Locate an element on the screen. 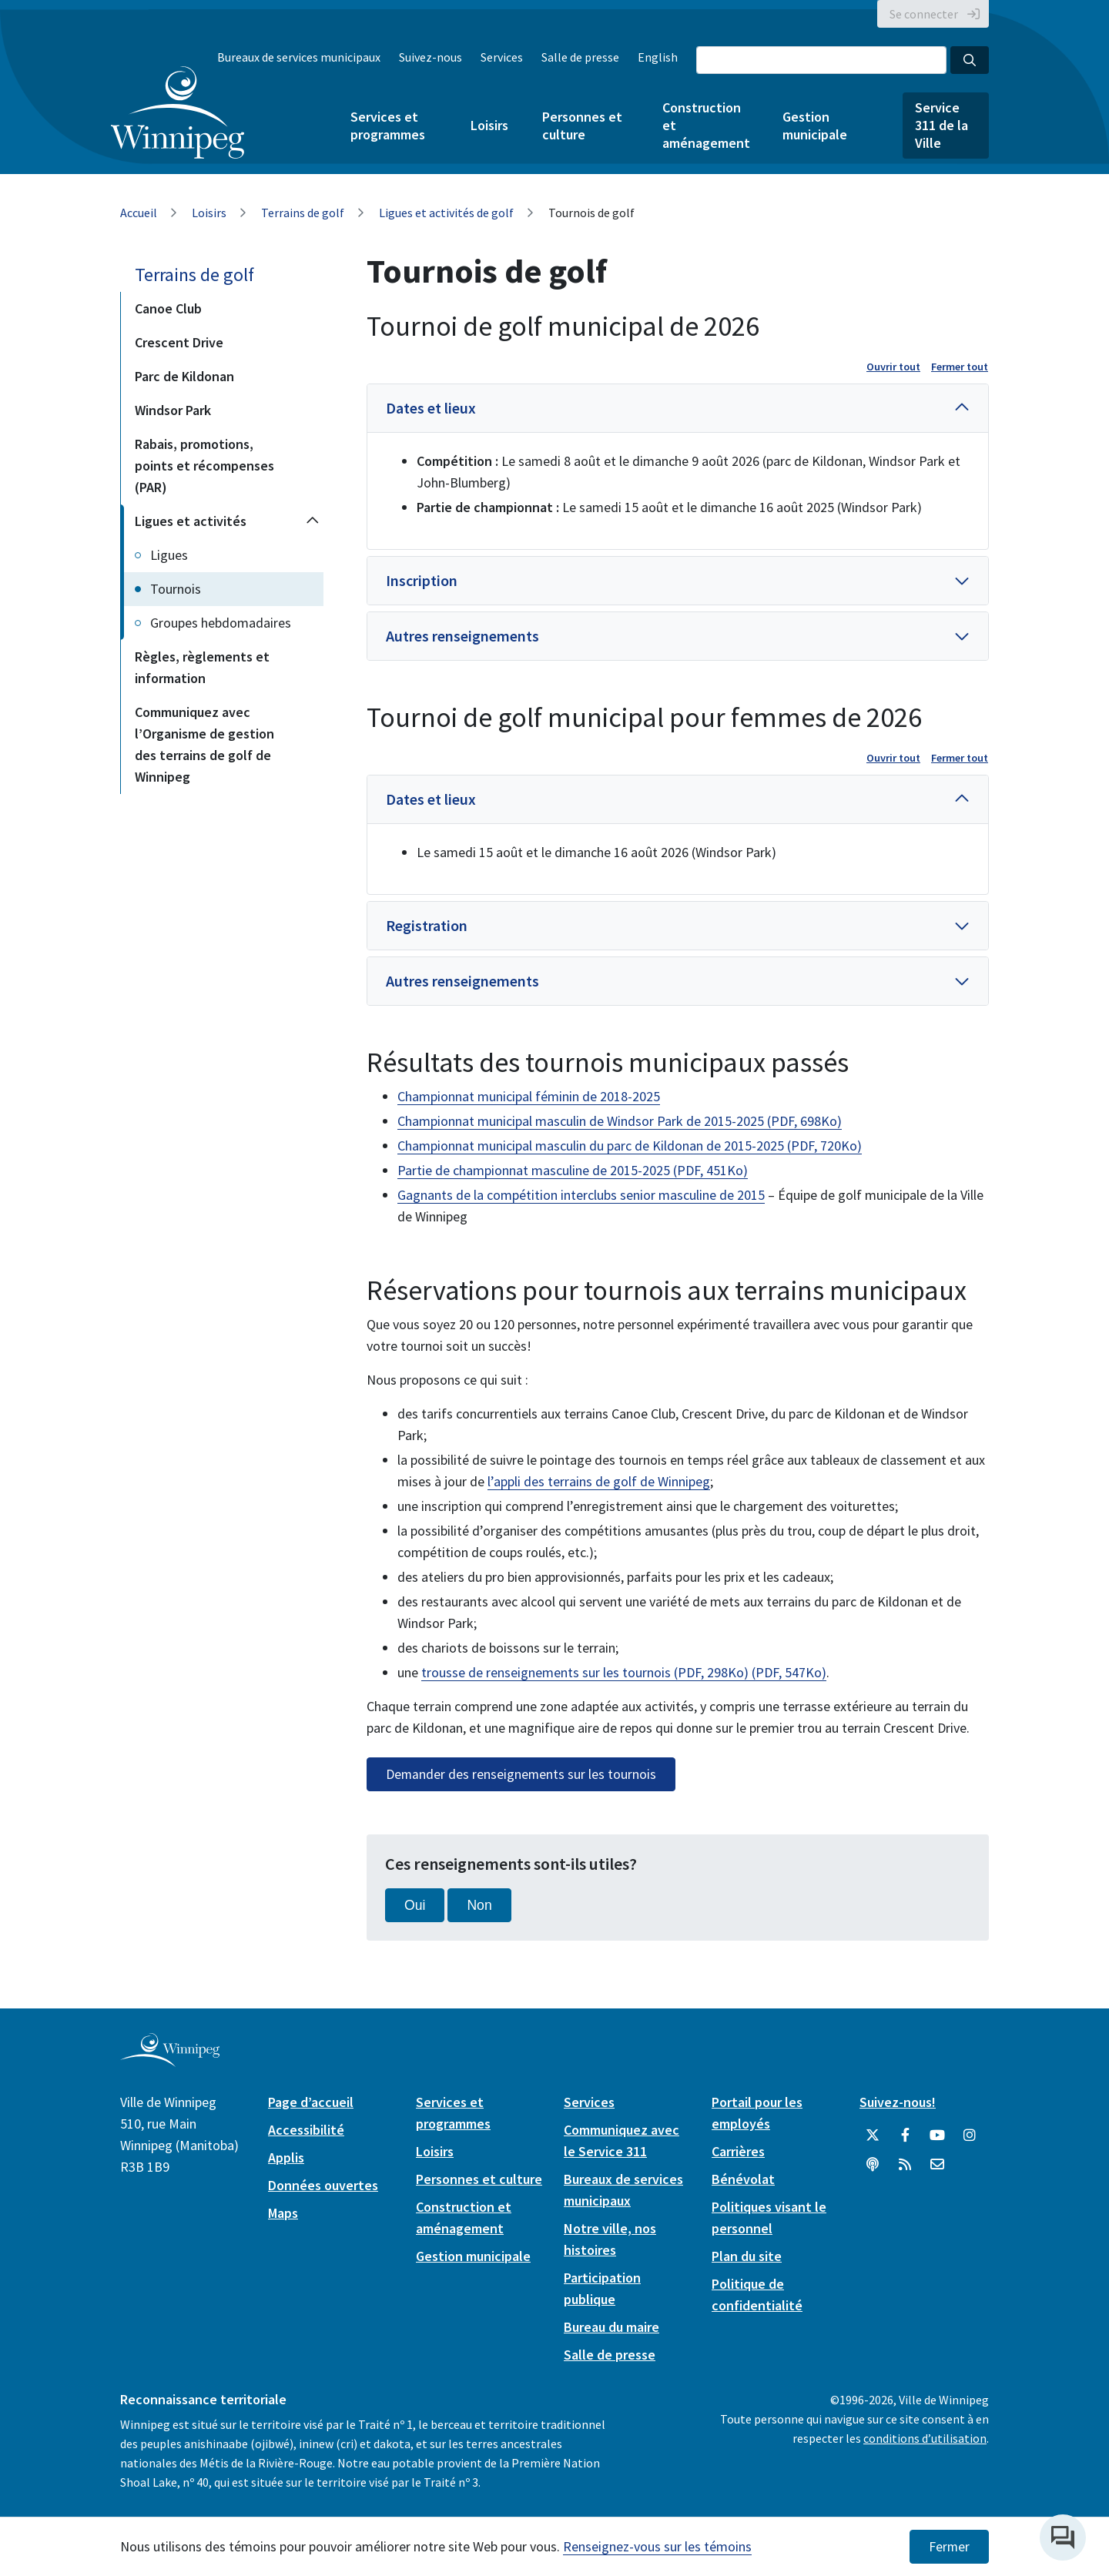  Se connecter is located at coordinates (924, 14).